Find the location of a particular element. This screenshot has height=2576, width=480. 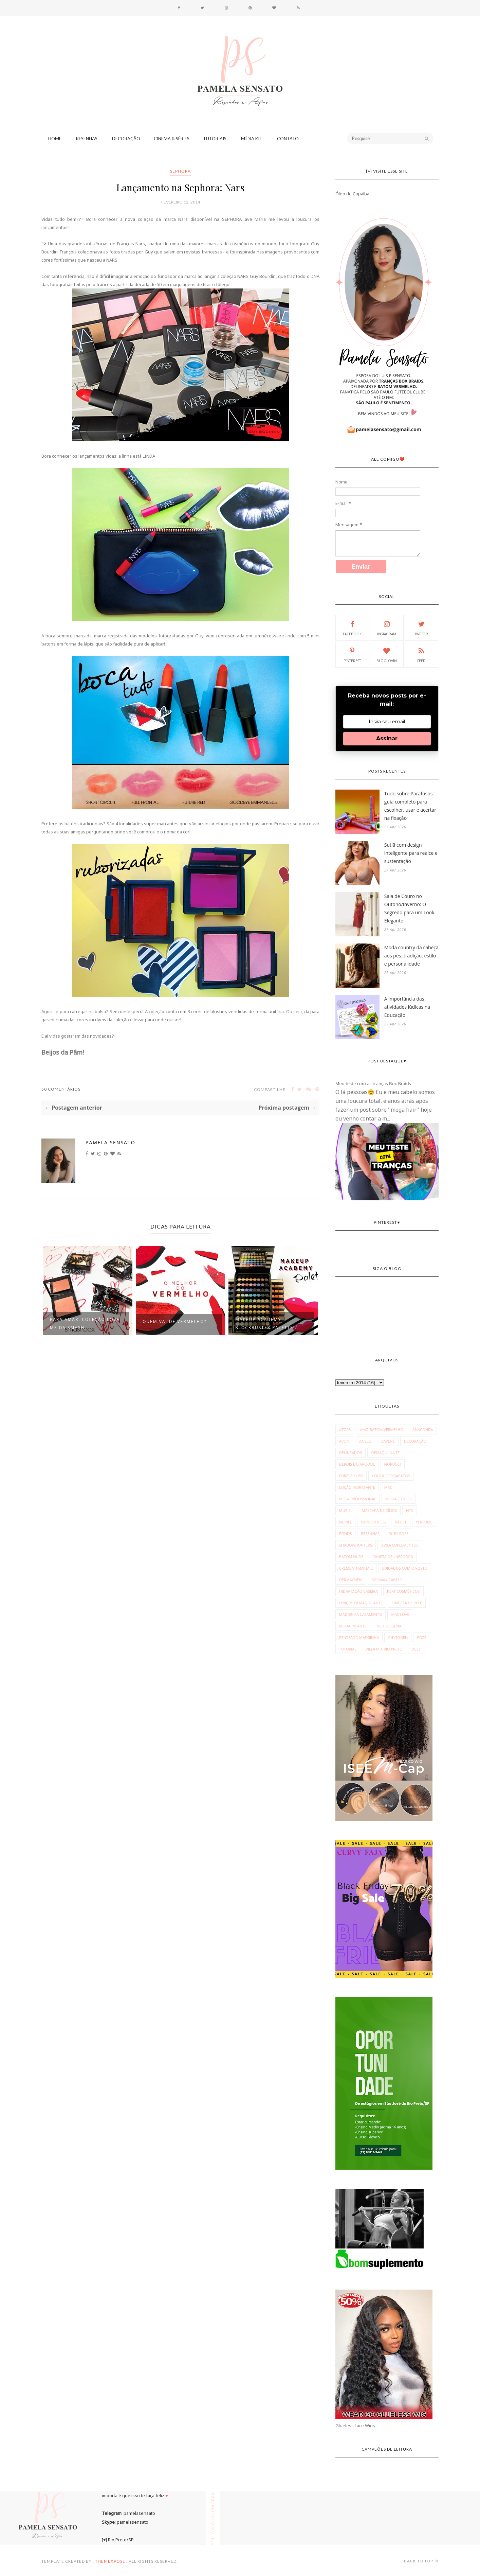

Davene is located at coordinates (388, 1441).